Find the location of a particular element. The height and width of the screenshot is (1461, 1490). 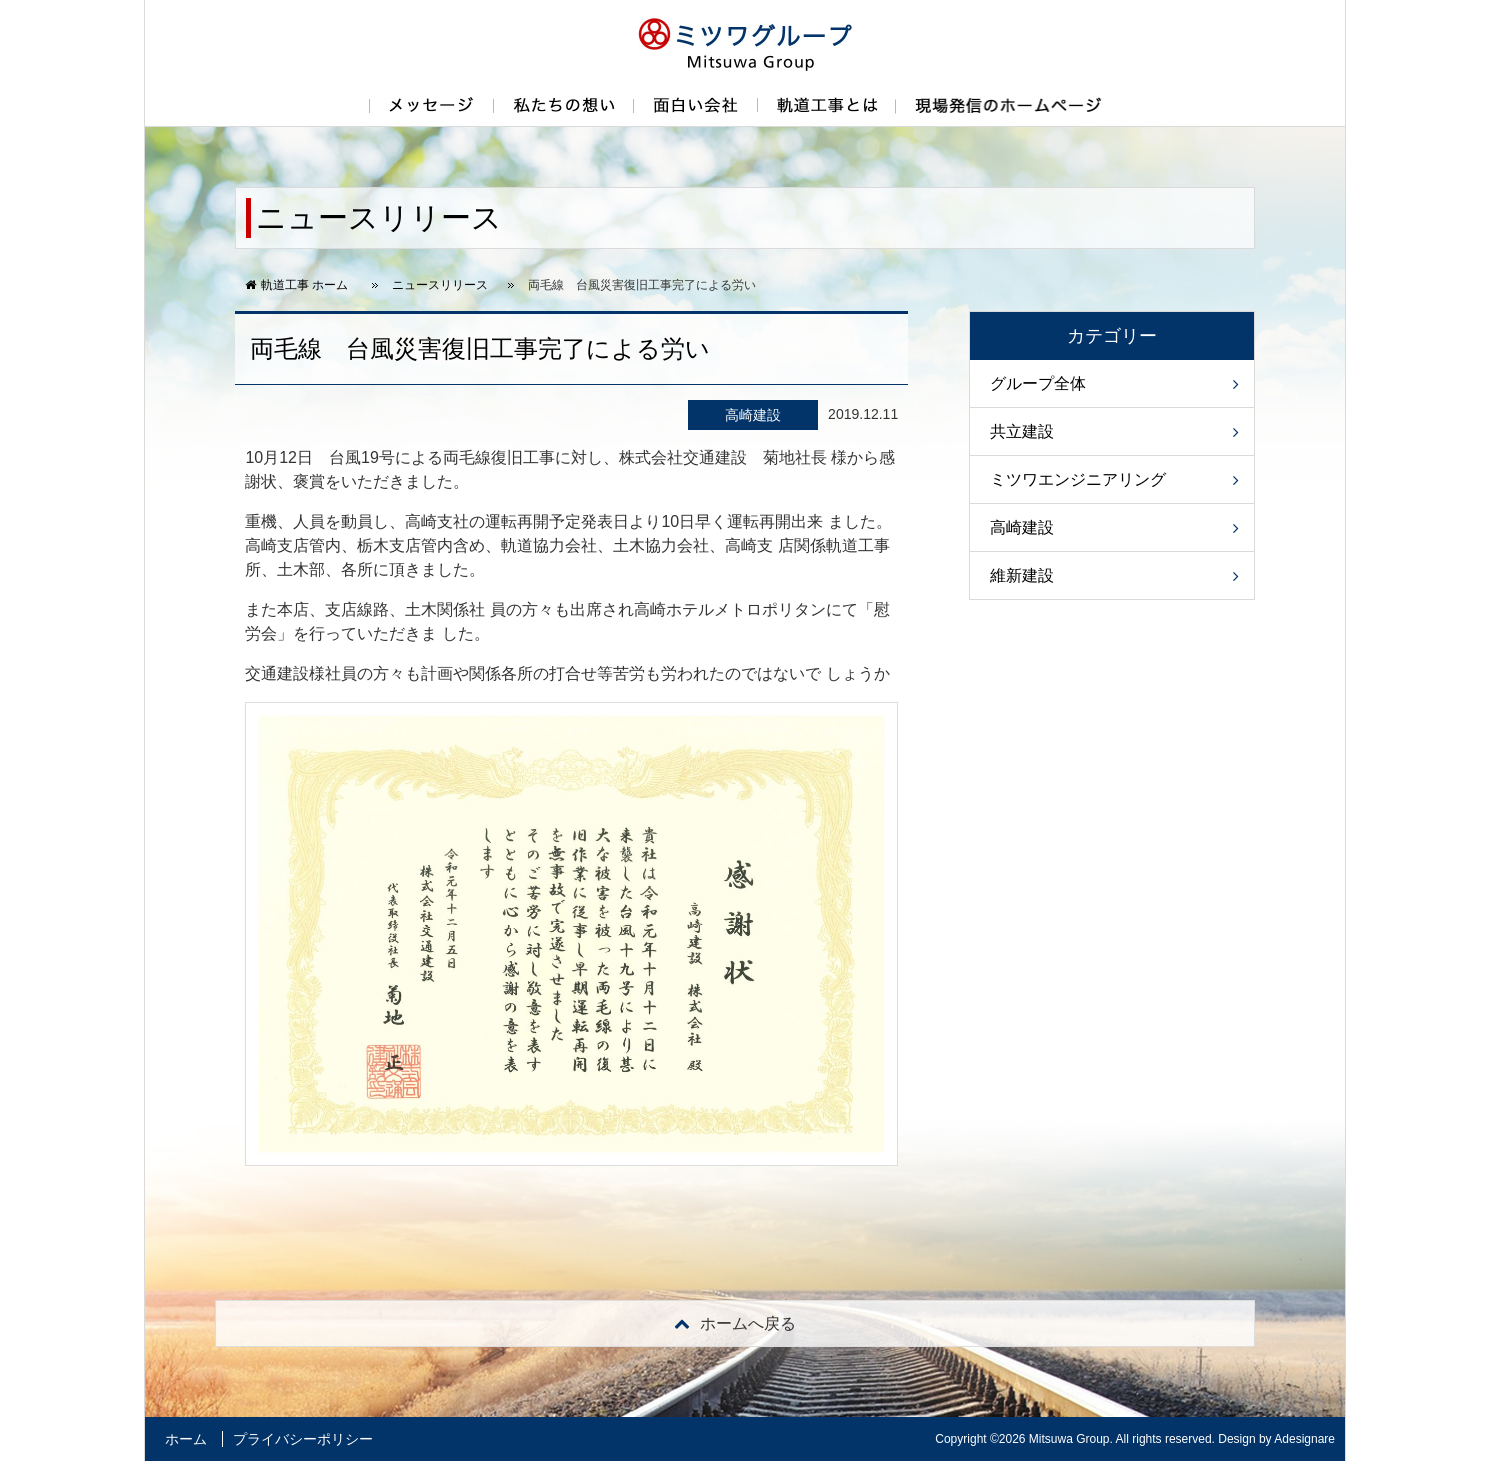

グループ全体 is located at coordinates (1038, 383).